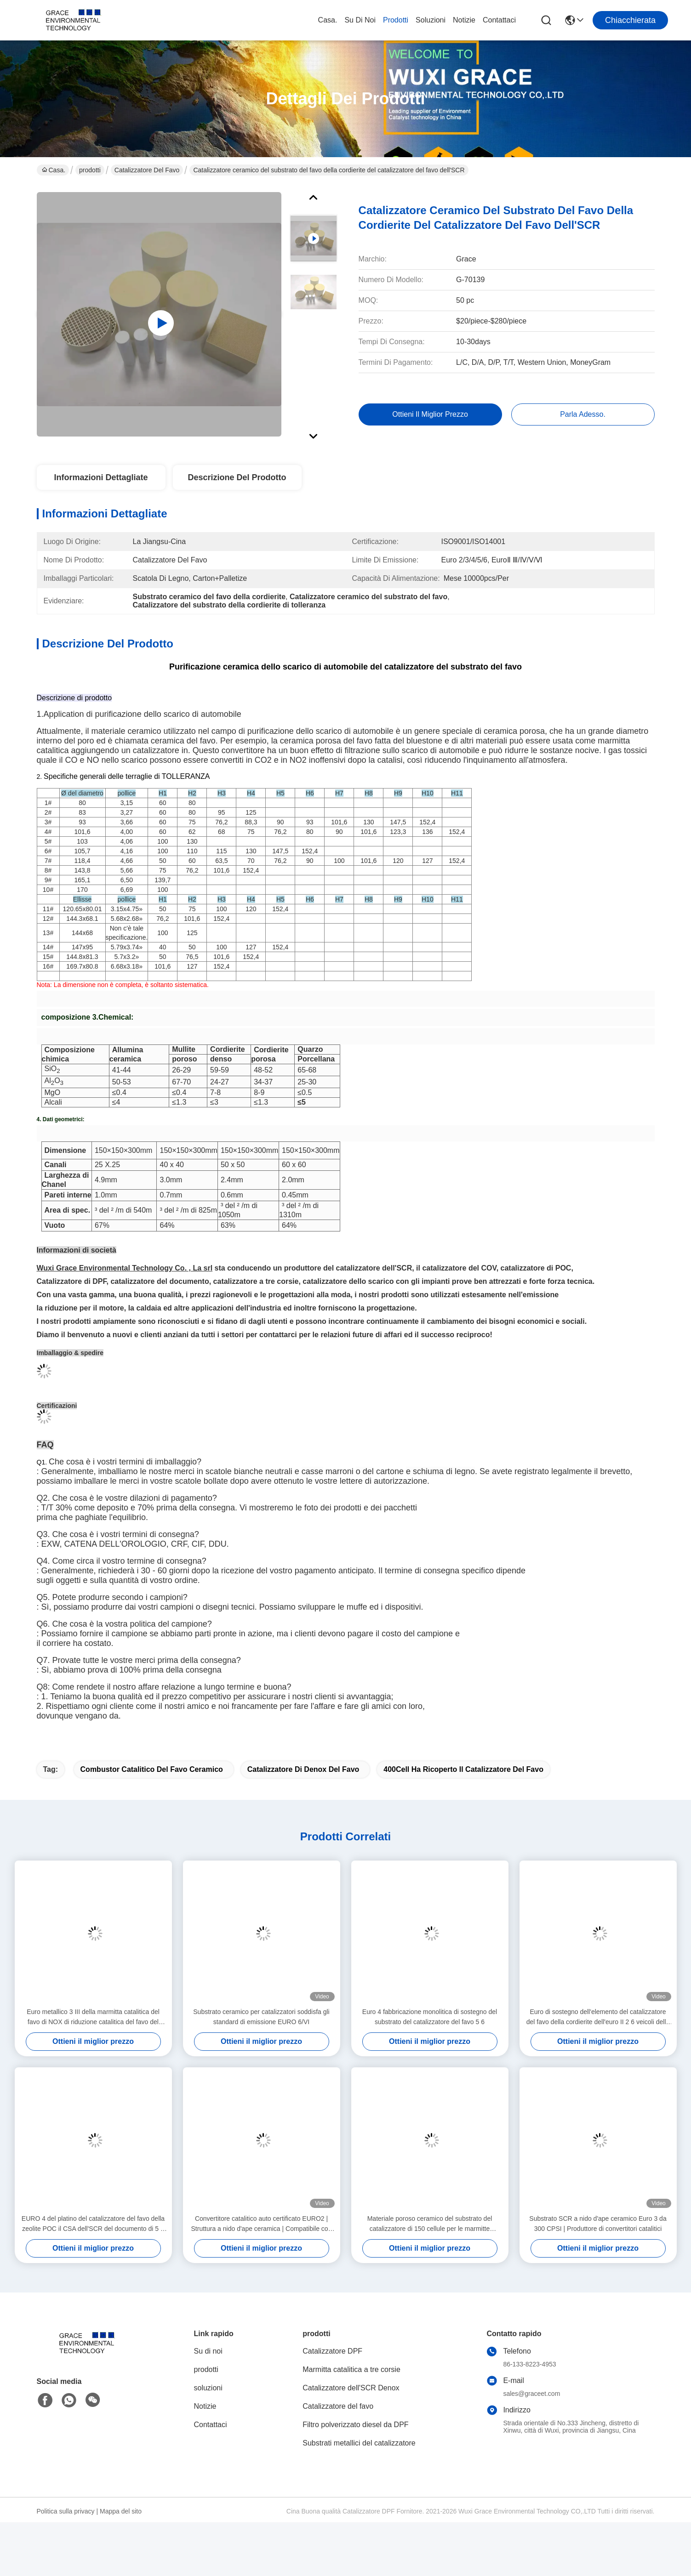 The image size is (691, 2576). I want to click on Casa., so click(327, 20).